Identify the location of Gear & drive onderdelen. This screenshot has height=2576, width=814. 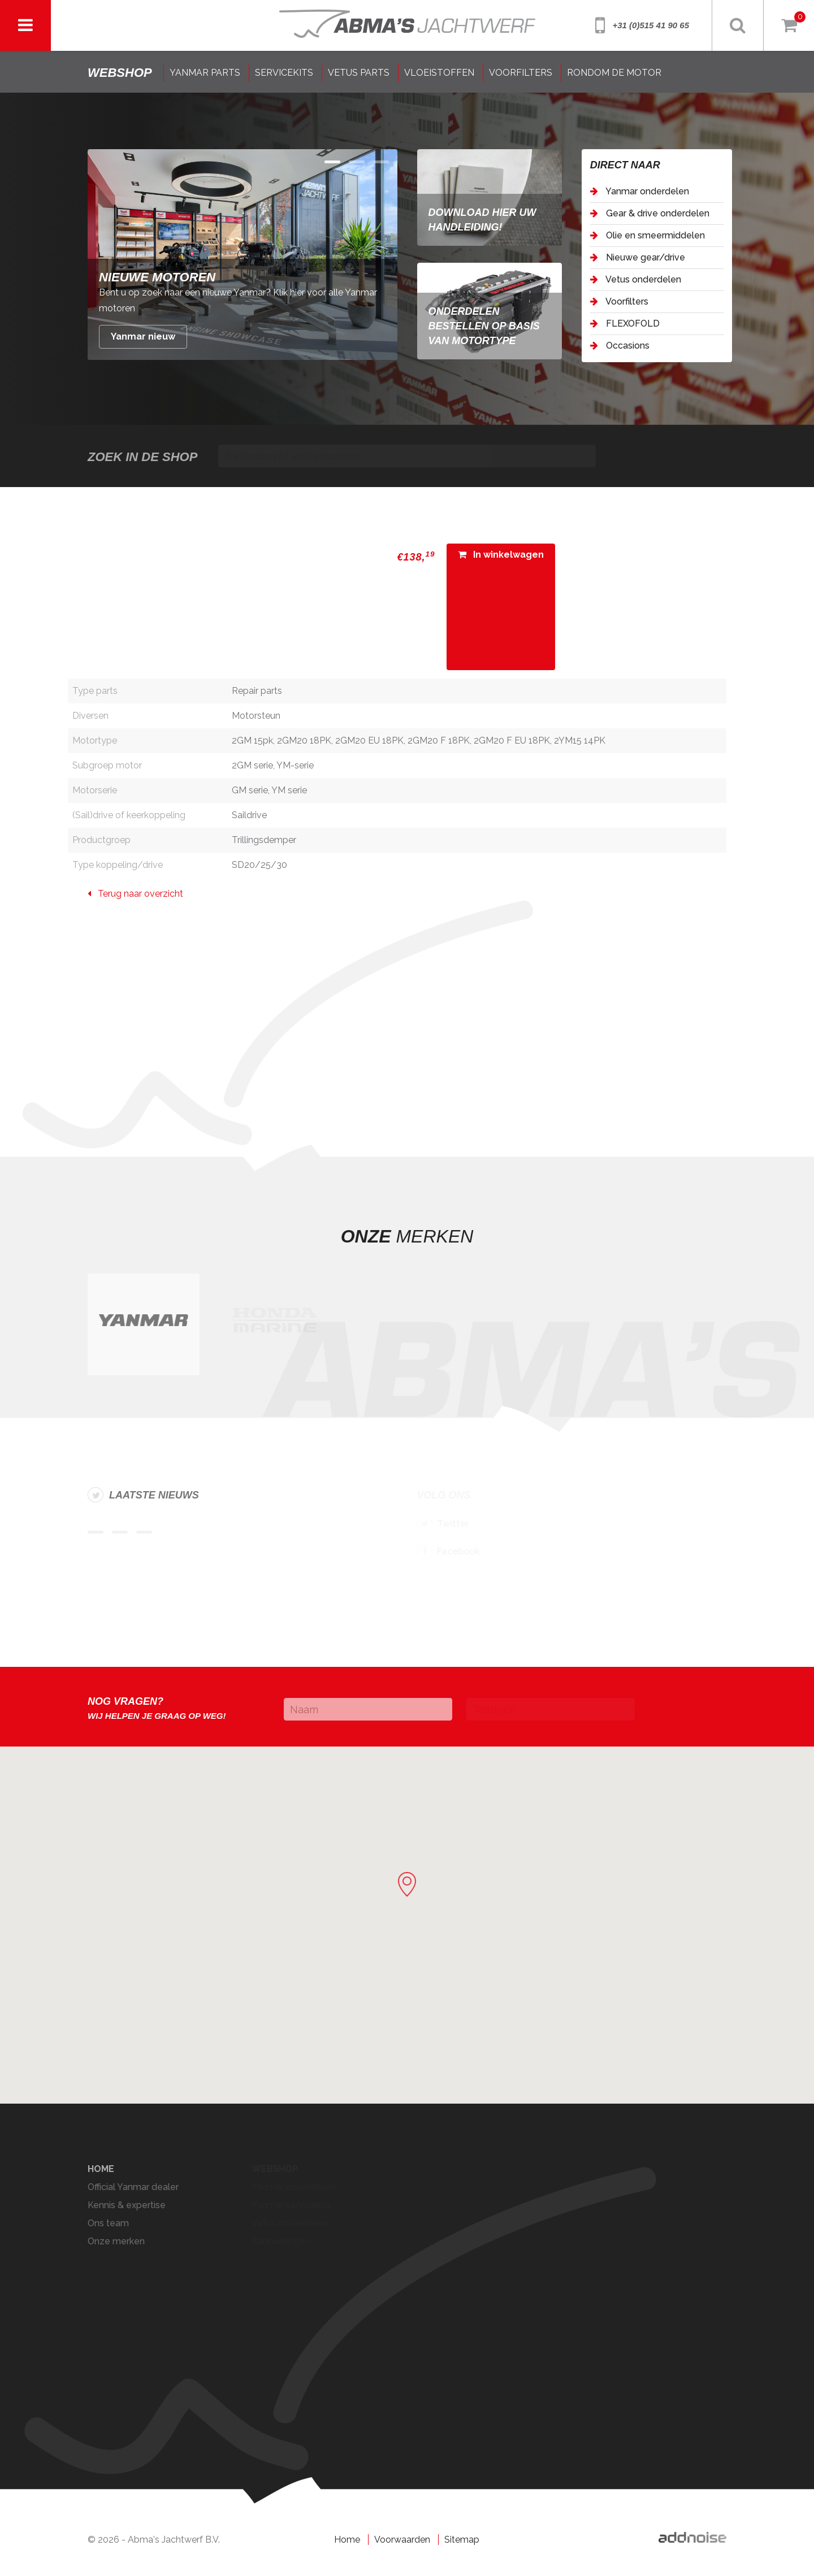
(649, 213).